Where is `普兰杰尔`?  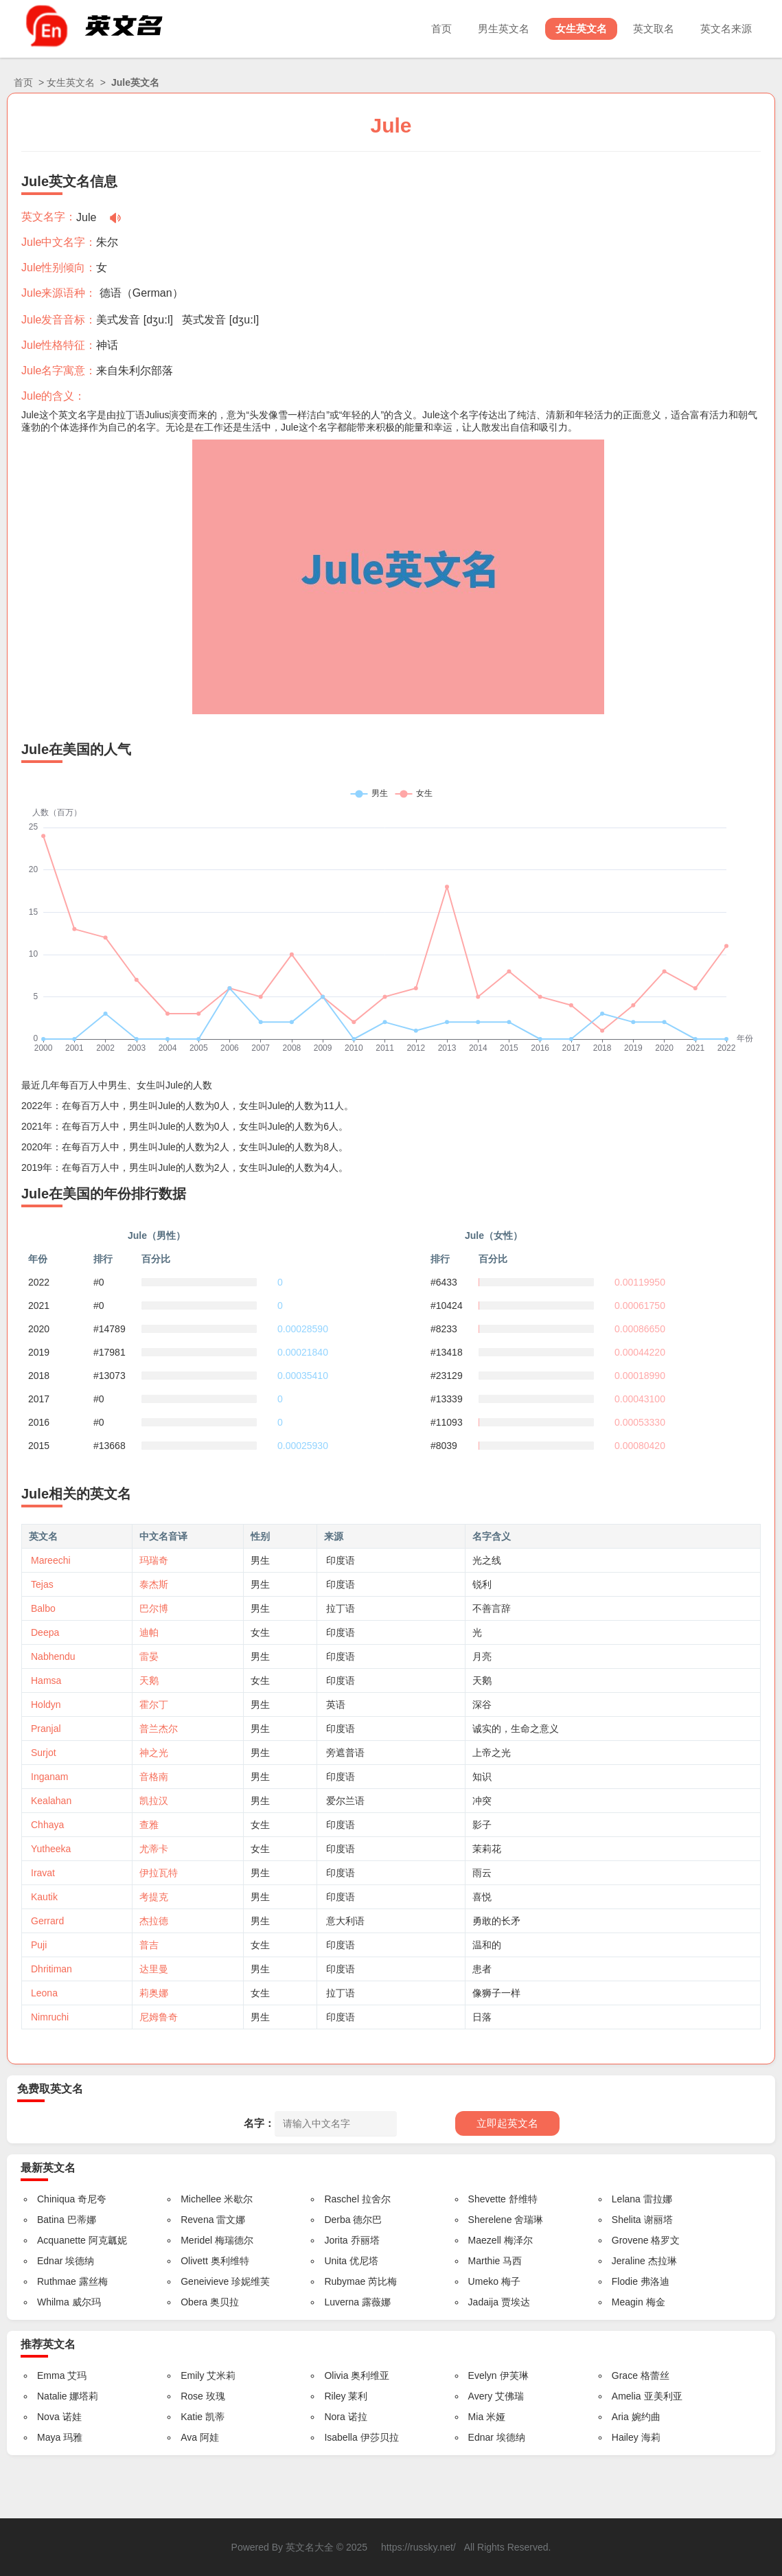 普兰杰尔 is located at coordinates (158, 1728).